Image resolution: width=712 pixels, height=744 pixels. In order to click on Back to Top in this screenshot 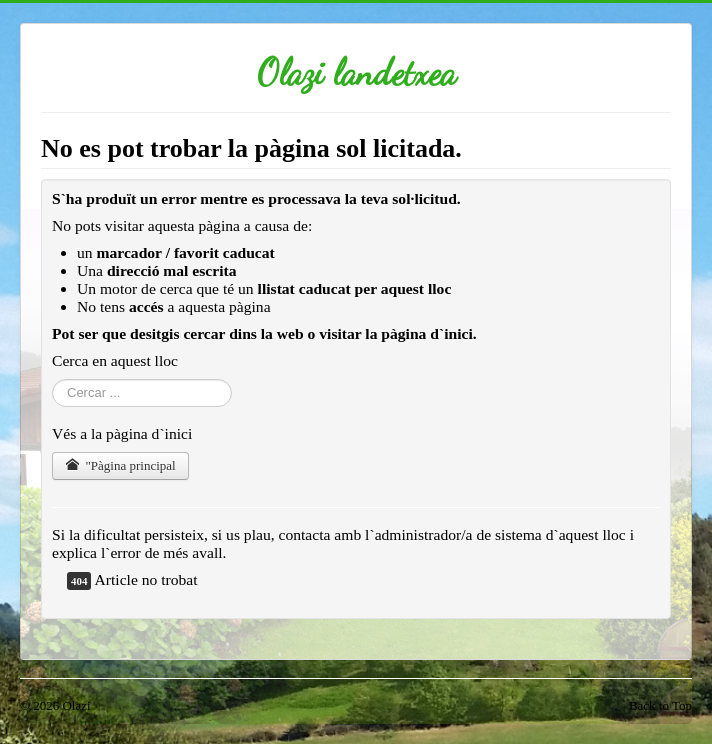, I will do `click(660, 705)`.